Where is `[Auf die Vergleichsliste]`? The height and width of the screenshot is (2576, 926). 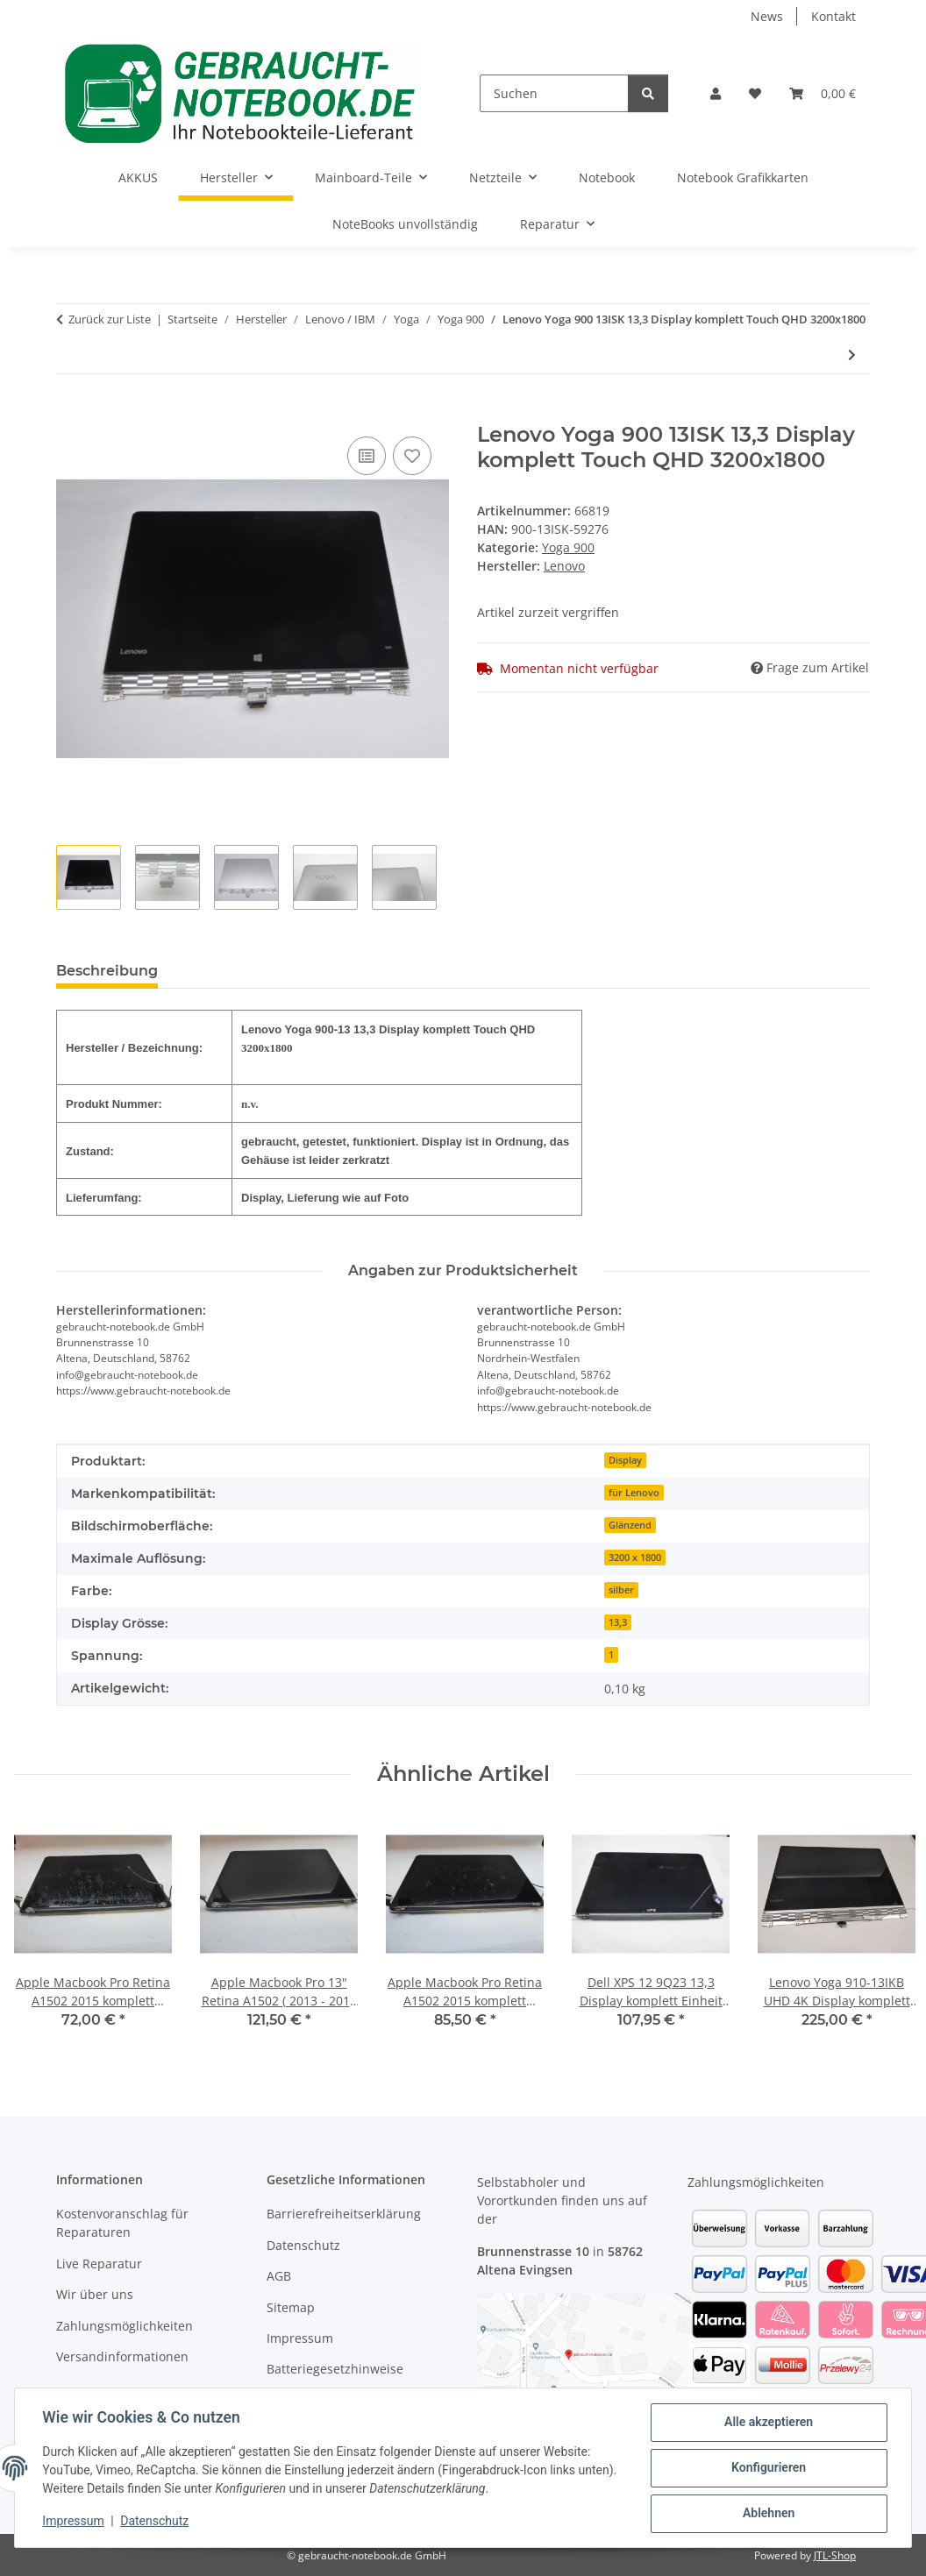
[Auf die Vergleichsliste] is located at coordinates (366, 455).